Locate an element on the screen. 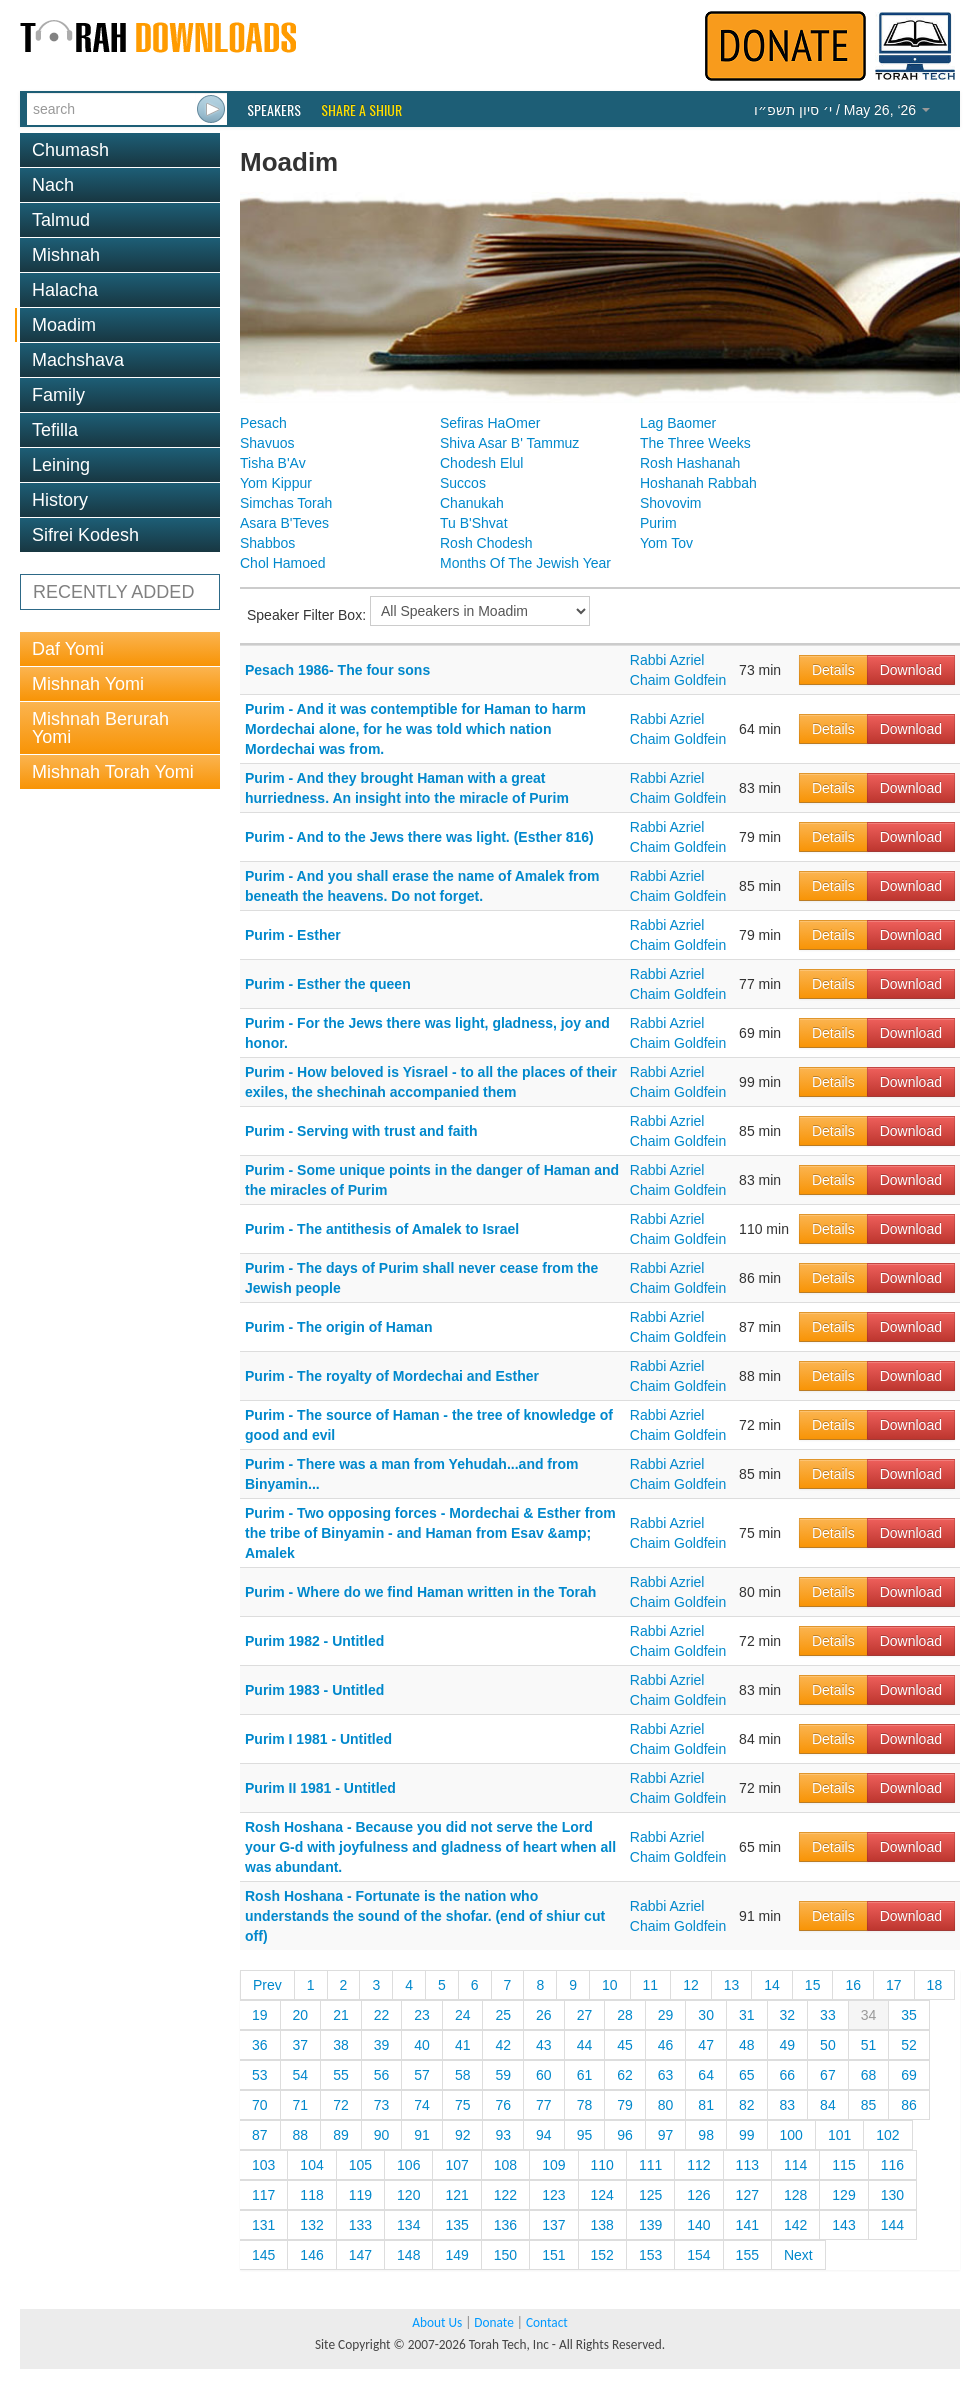 This screenshot has width=980, height=2383. 137 is located at coordinates (553, 2225).